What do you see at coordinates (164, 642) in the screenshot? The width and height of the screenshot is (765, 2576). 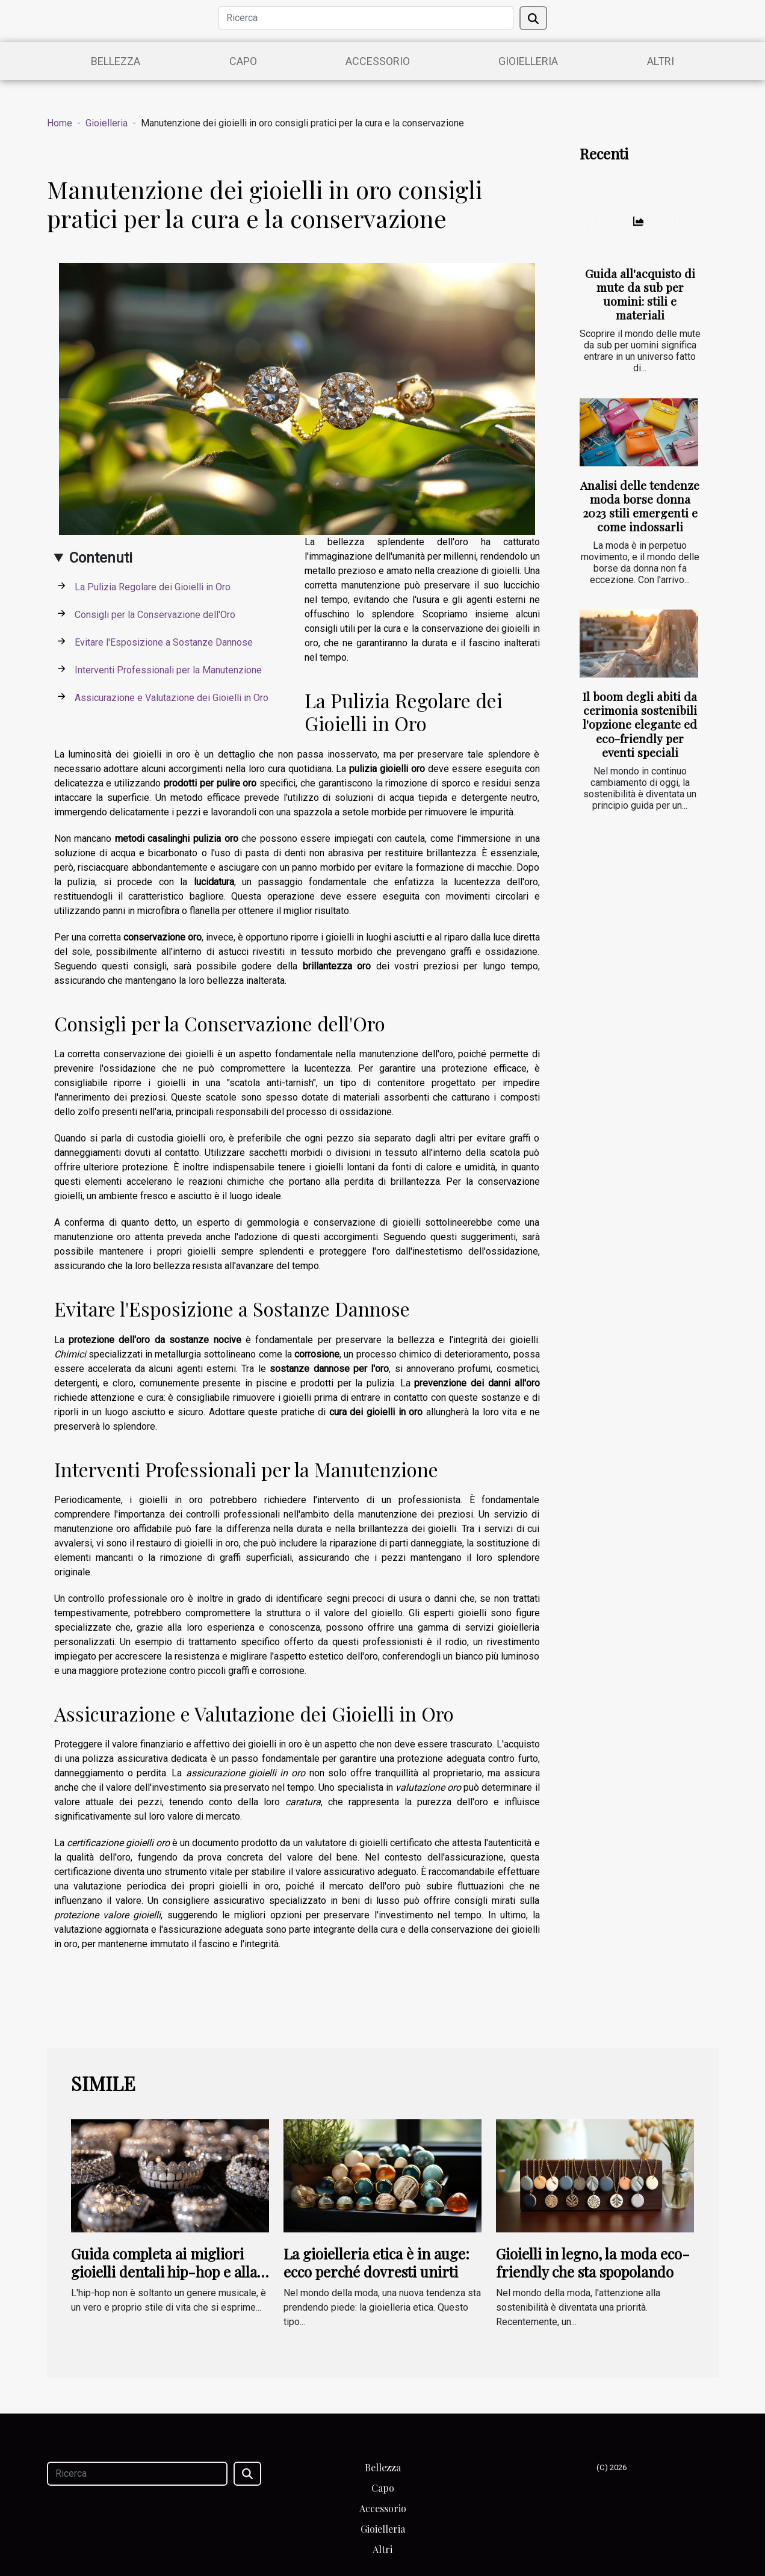 I see `Evitare l'Esposizione a Sostanze Dannose` at bounding box center [164, 642].